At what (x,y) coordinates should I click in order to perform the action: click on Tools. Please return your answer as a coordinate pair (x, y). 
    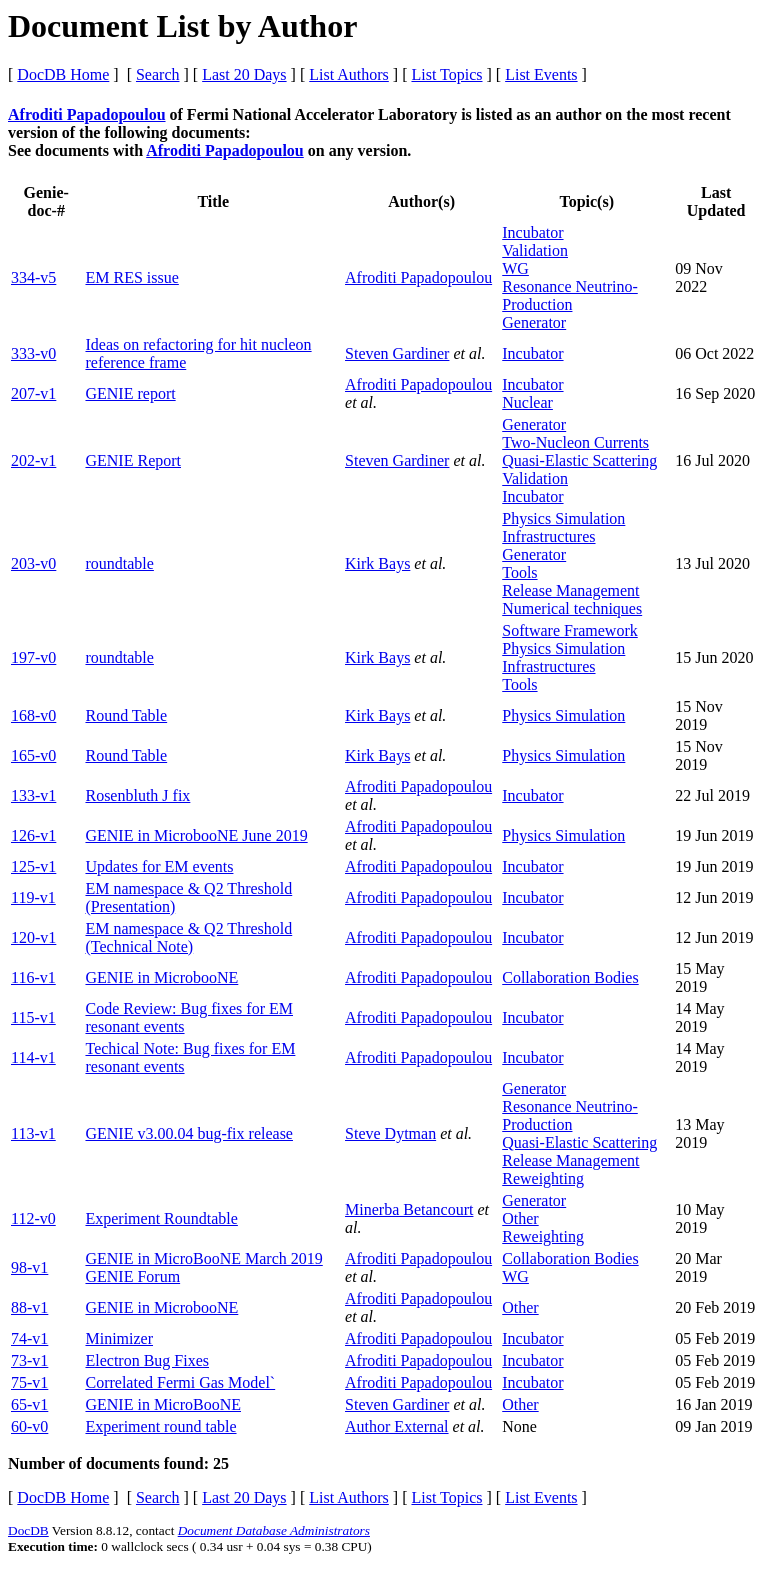
    Looking at the image, I should click on (519, 572).